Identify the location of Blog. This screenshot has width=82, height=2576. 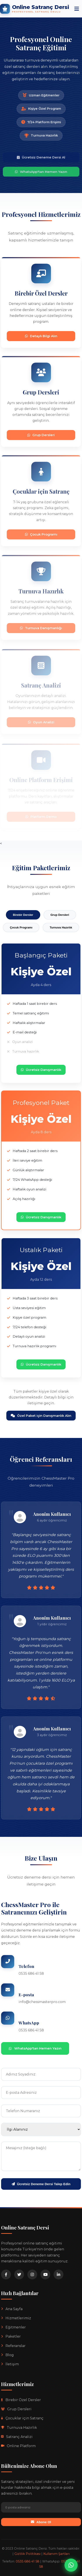
(7, 2355).